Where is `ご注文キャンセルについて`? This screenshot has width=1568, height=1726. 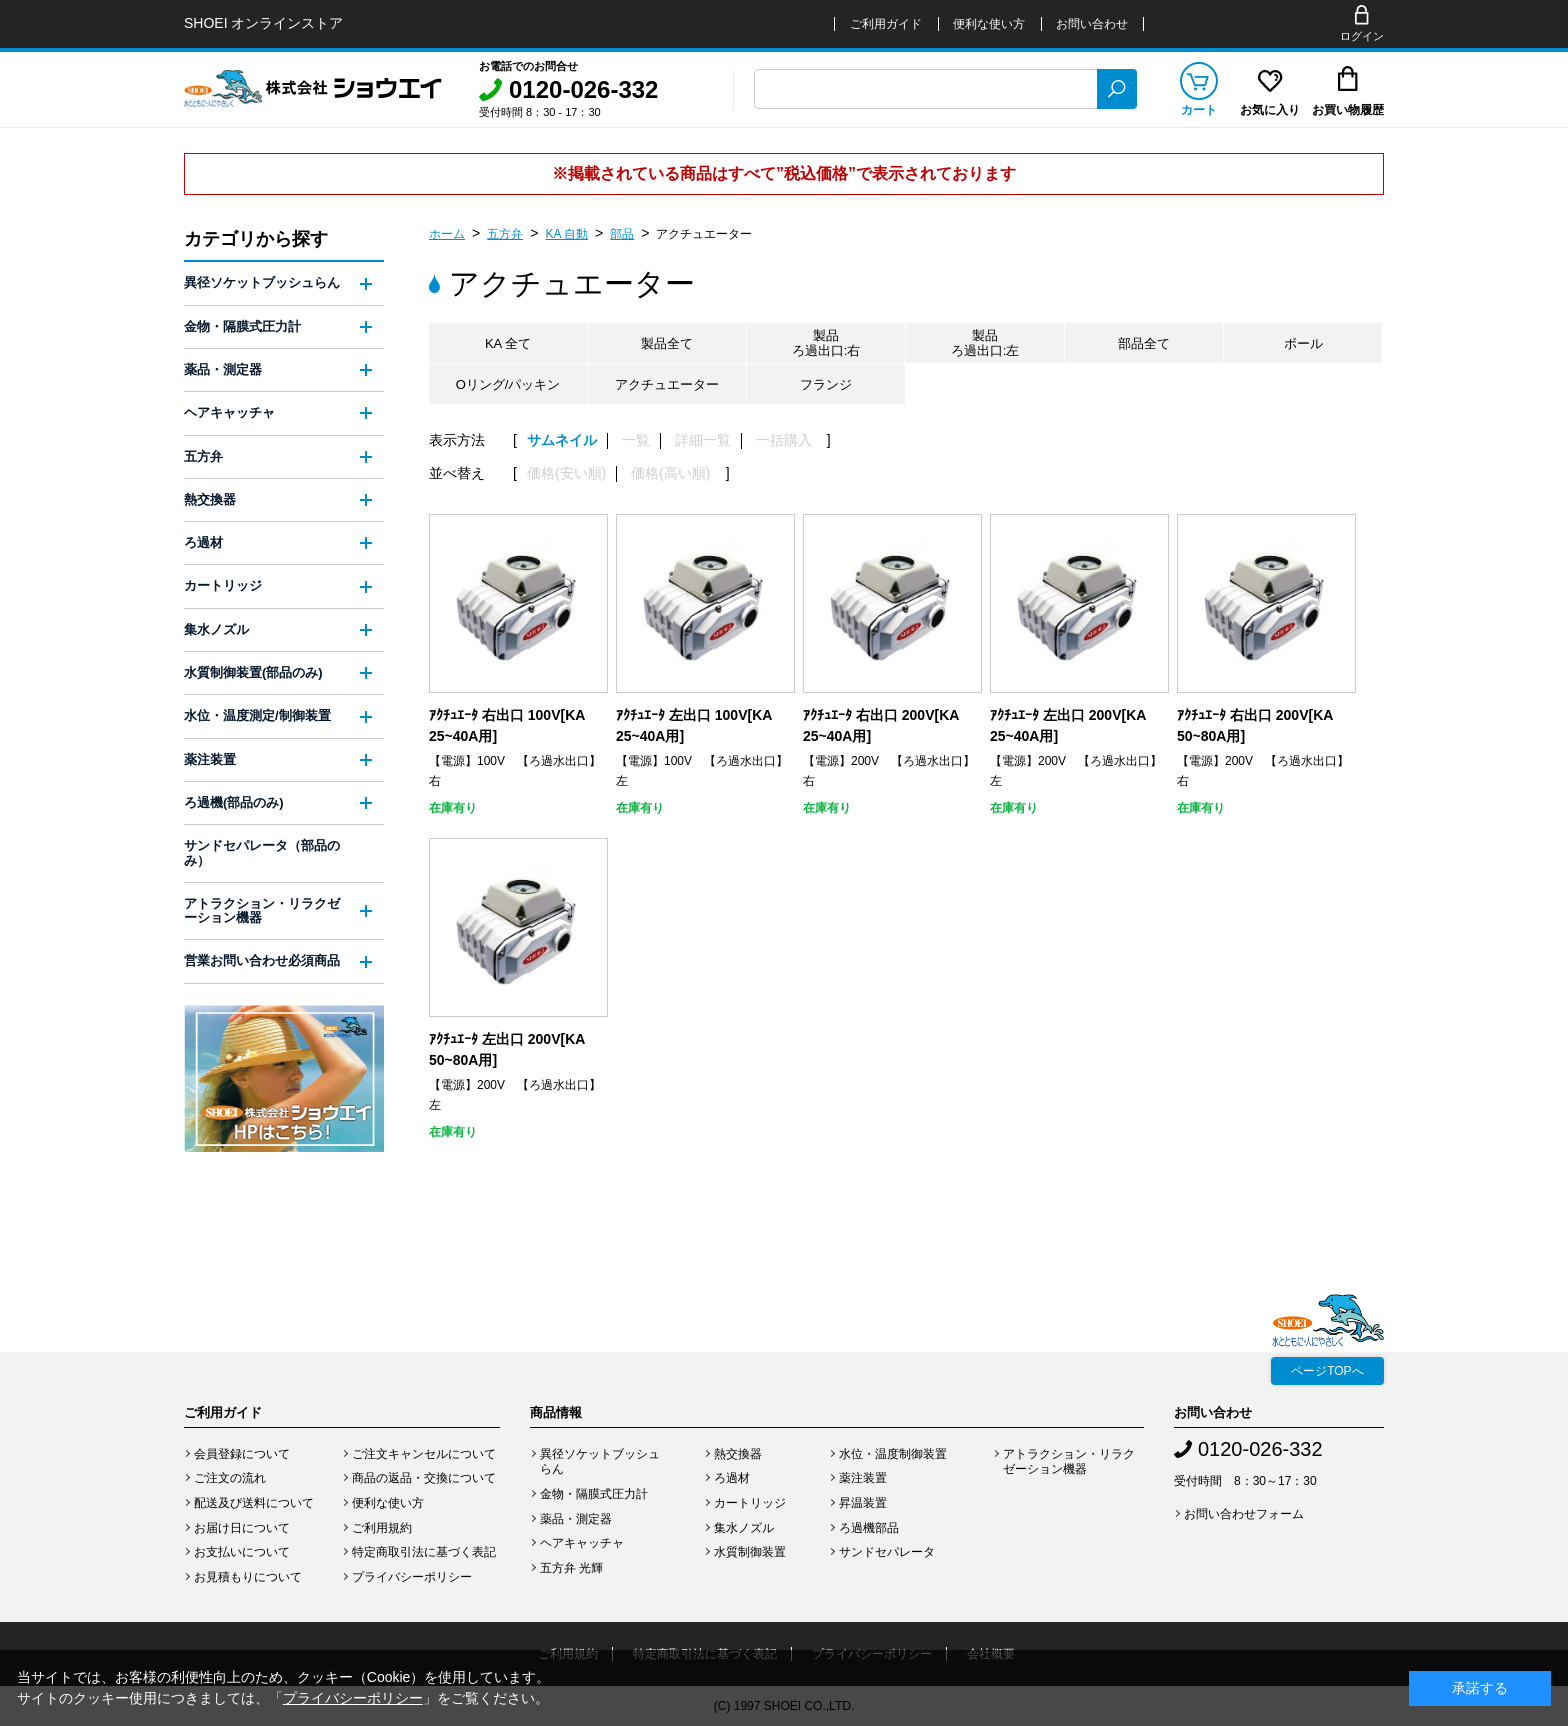
ご注文キャンセルについて is located at coordinates (424, 1454).